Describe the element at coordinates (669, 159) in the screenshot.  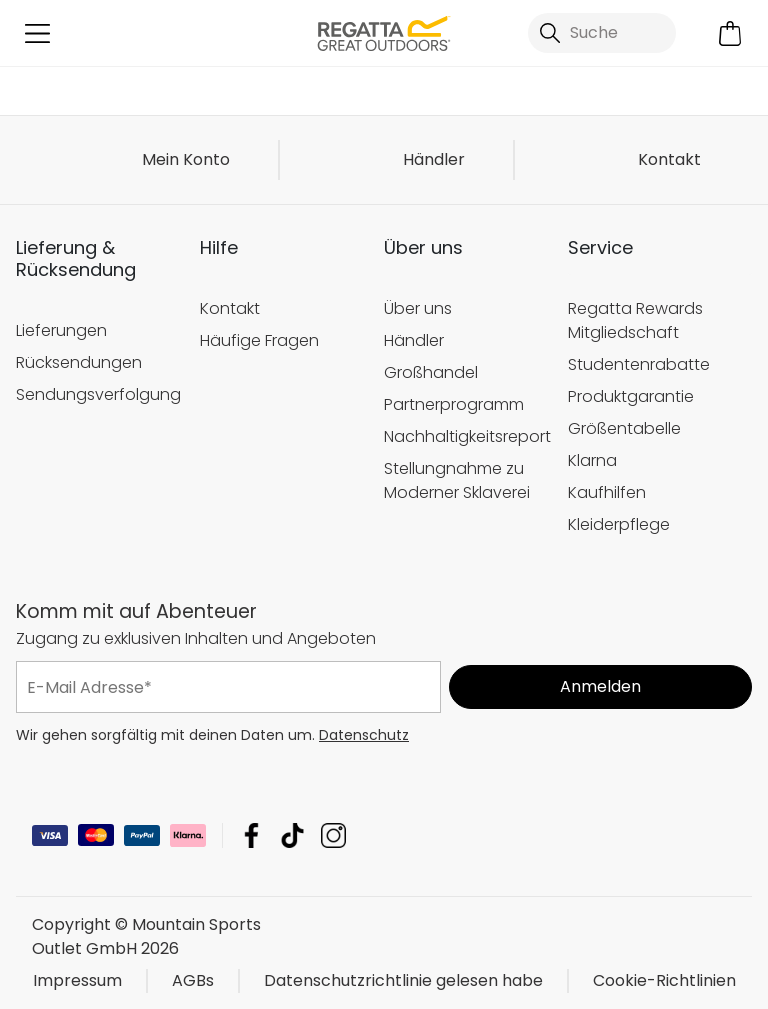
I see `Kontakt` at that location.